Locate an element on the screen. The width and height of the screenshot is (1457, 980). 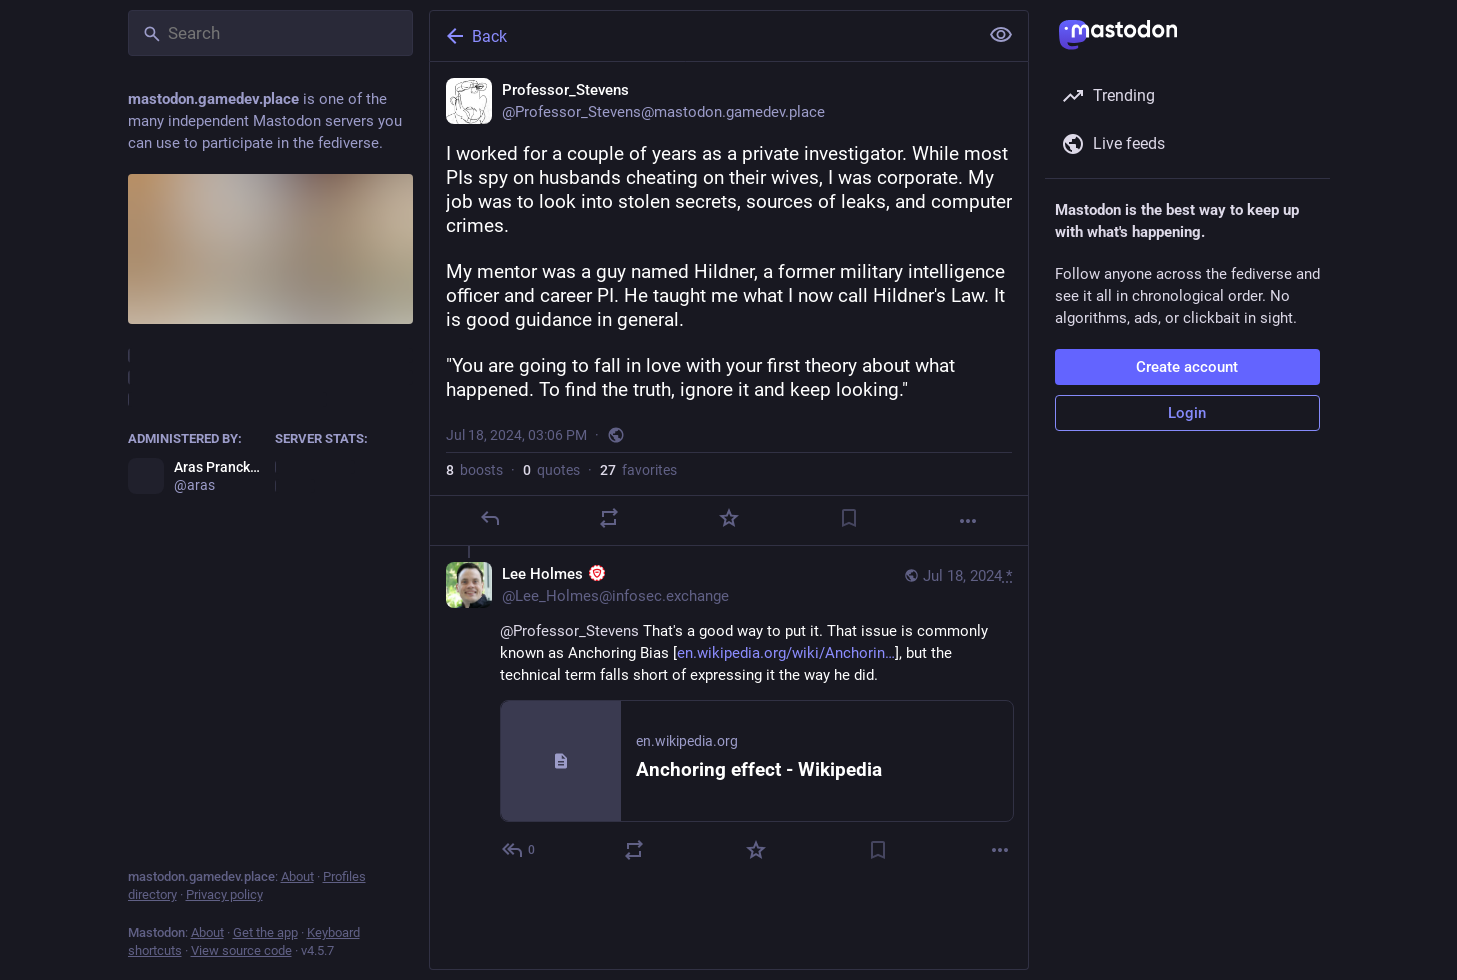
[Show less for all] is located at coordinates (1001, 35).